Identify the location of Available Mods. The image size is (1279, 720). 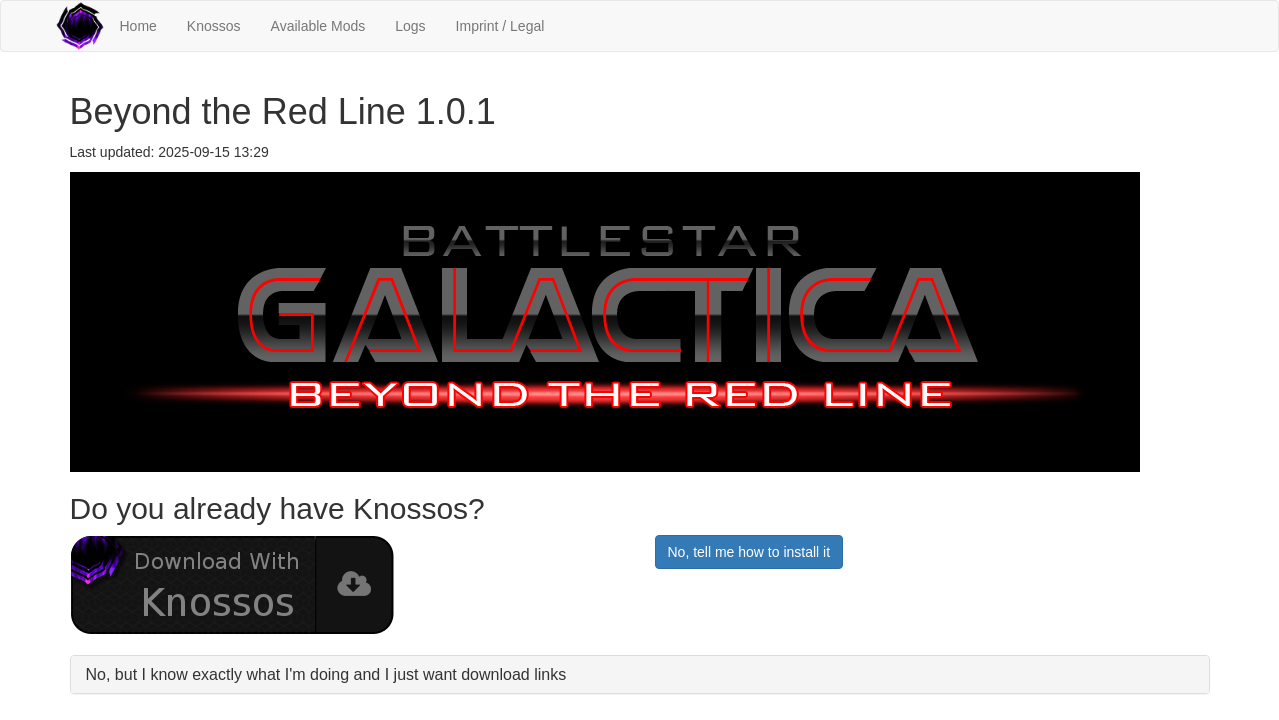
(318, 26).